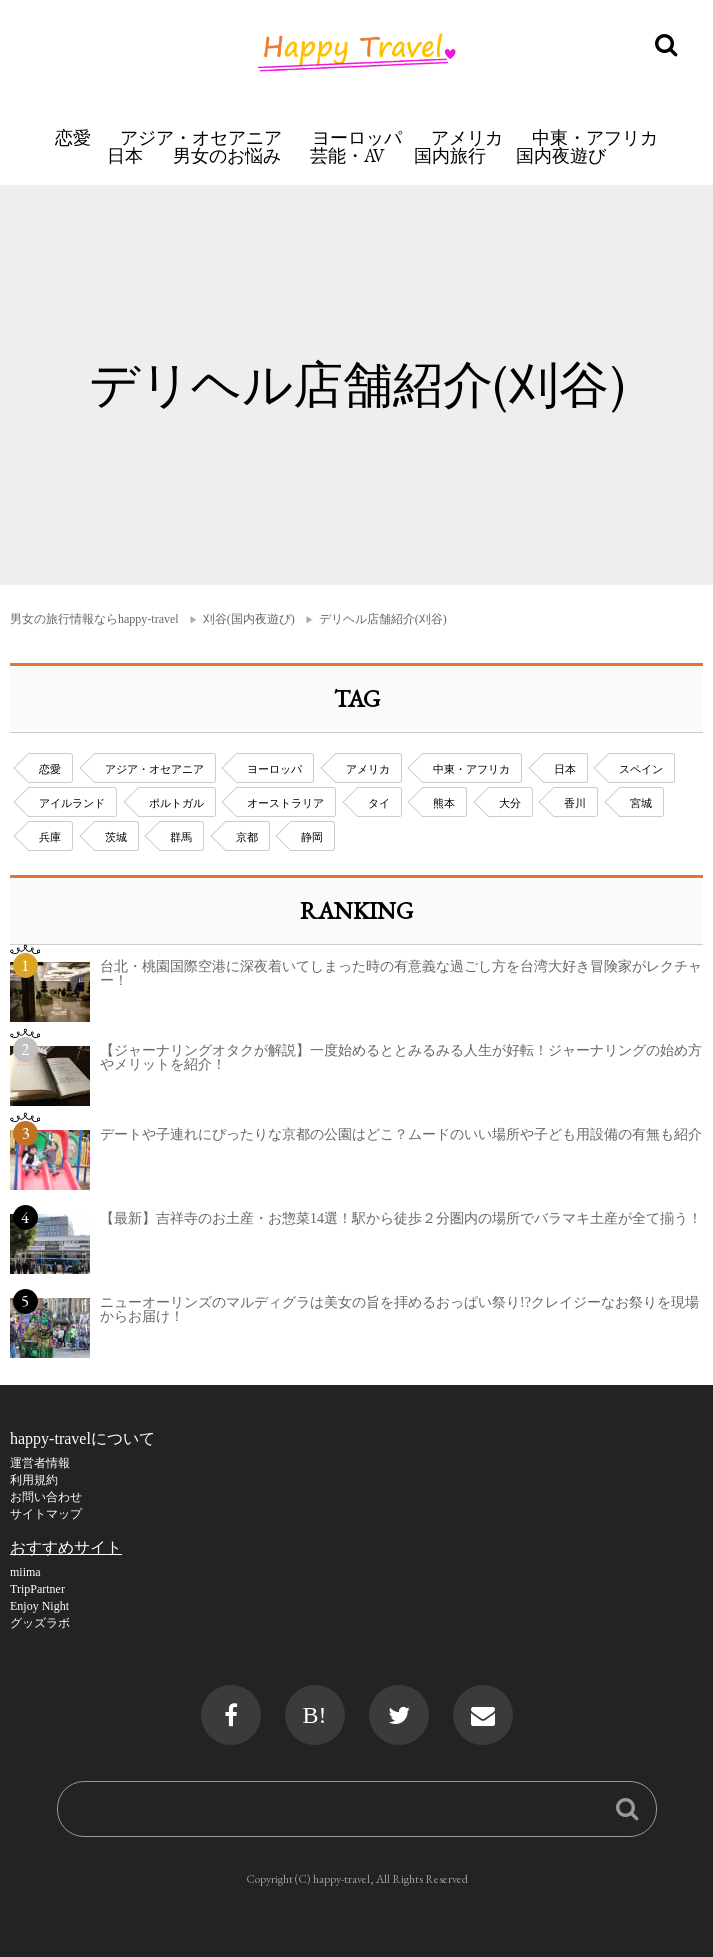 This screenshot has height=1957, width=713. What do you see at coordinates (176, 803) in the screenshot?
I see `ポルトガル` at bounding box center [176, 803].